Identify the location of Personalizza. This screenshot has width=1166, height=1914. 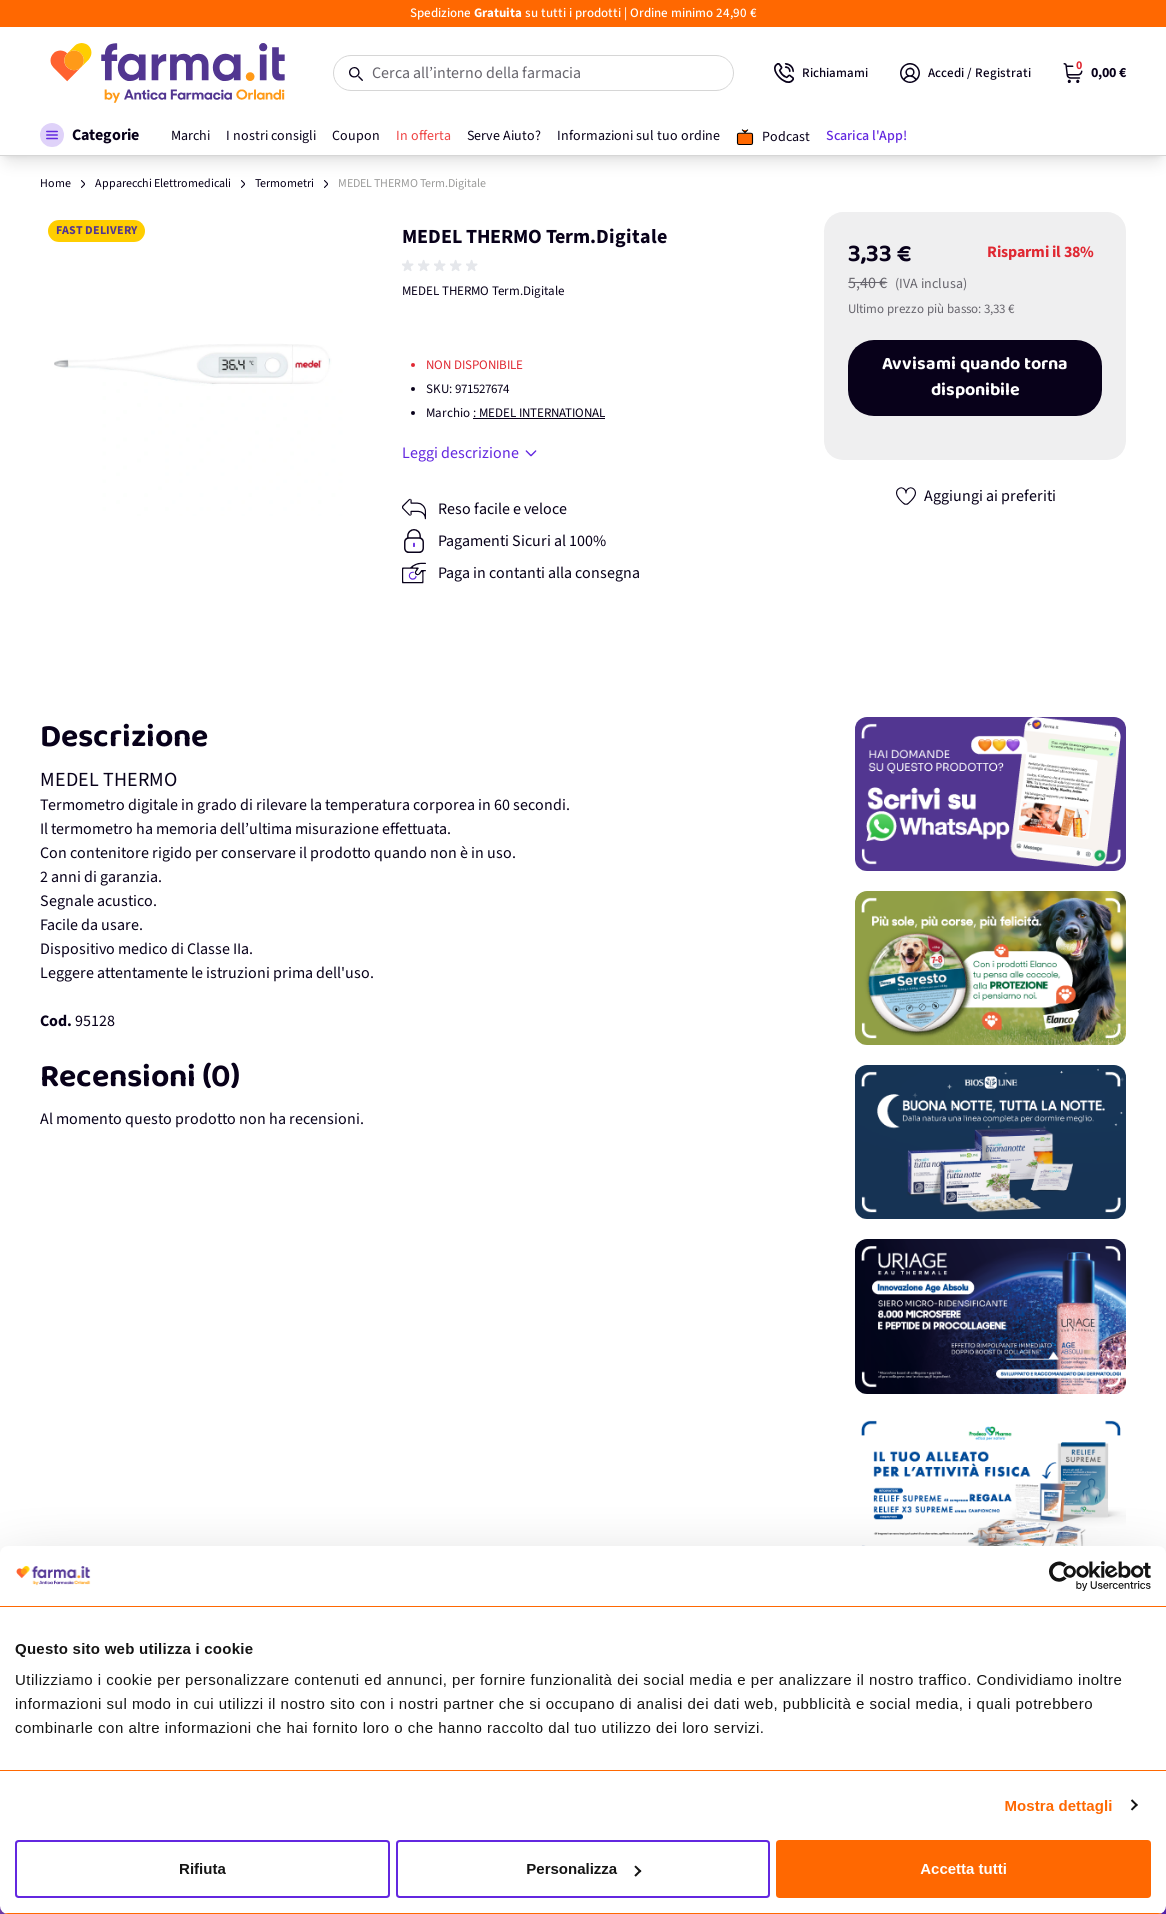
(583, 1868).